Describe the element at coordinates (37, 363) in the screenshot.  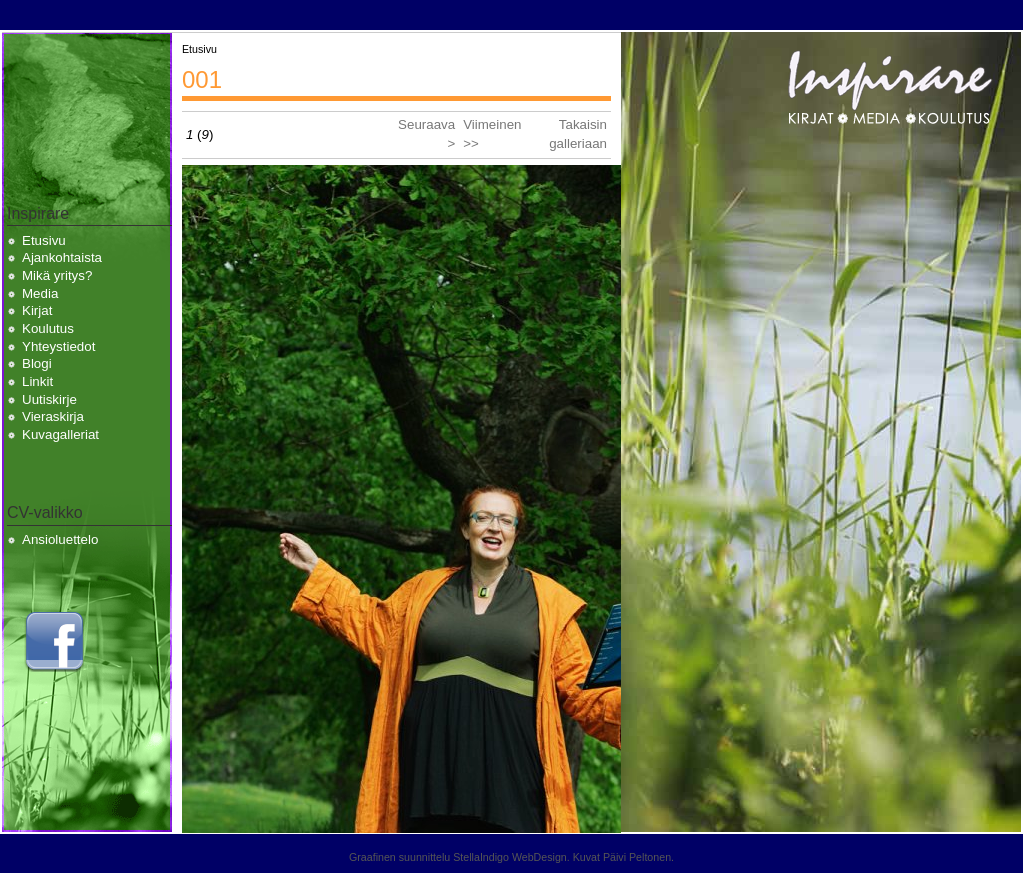
I see `Blogi` at that location.